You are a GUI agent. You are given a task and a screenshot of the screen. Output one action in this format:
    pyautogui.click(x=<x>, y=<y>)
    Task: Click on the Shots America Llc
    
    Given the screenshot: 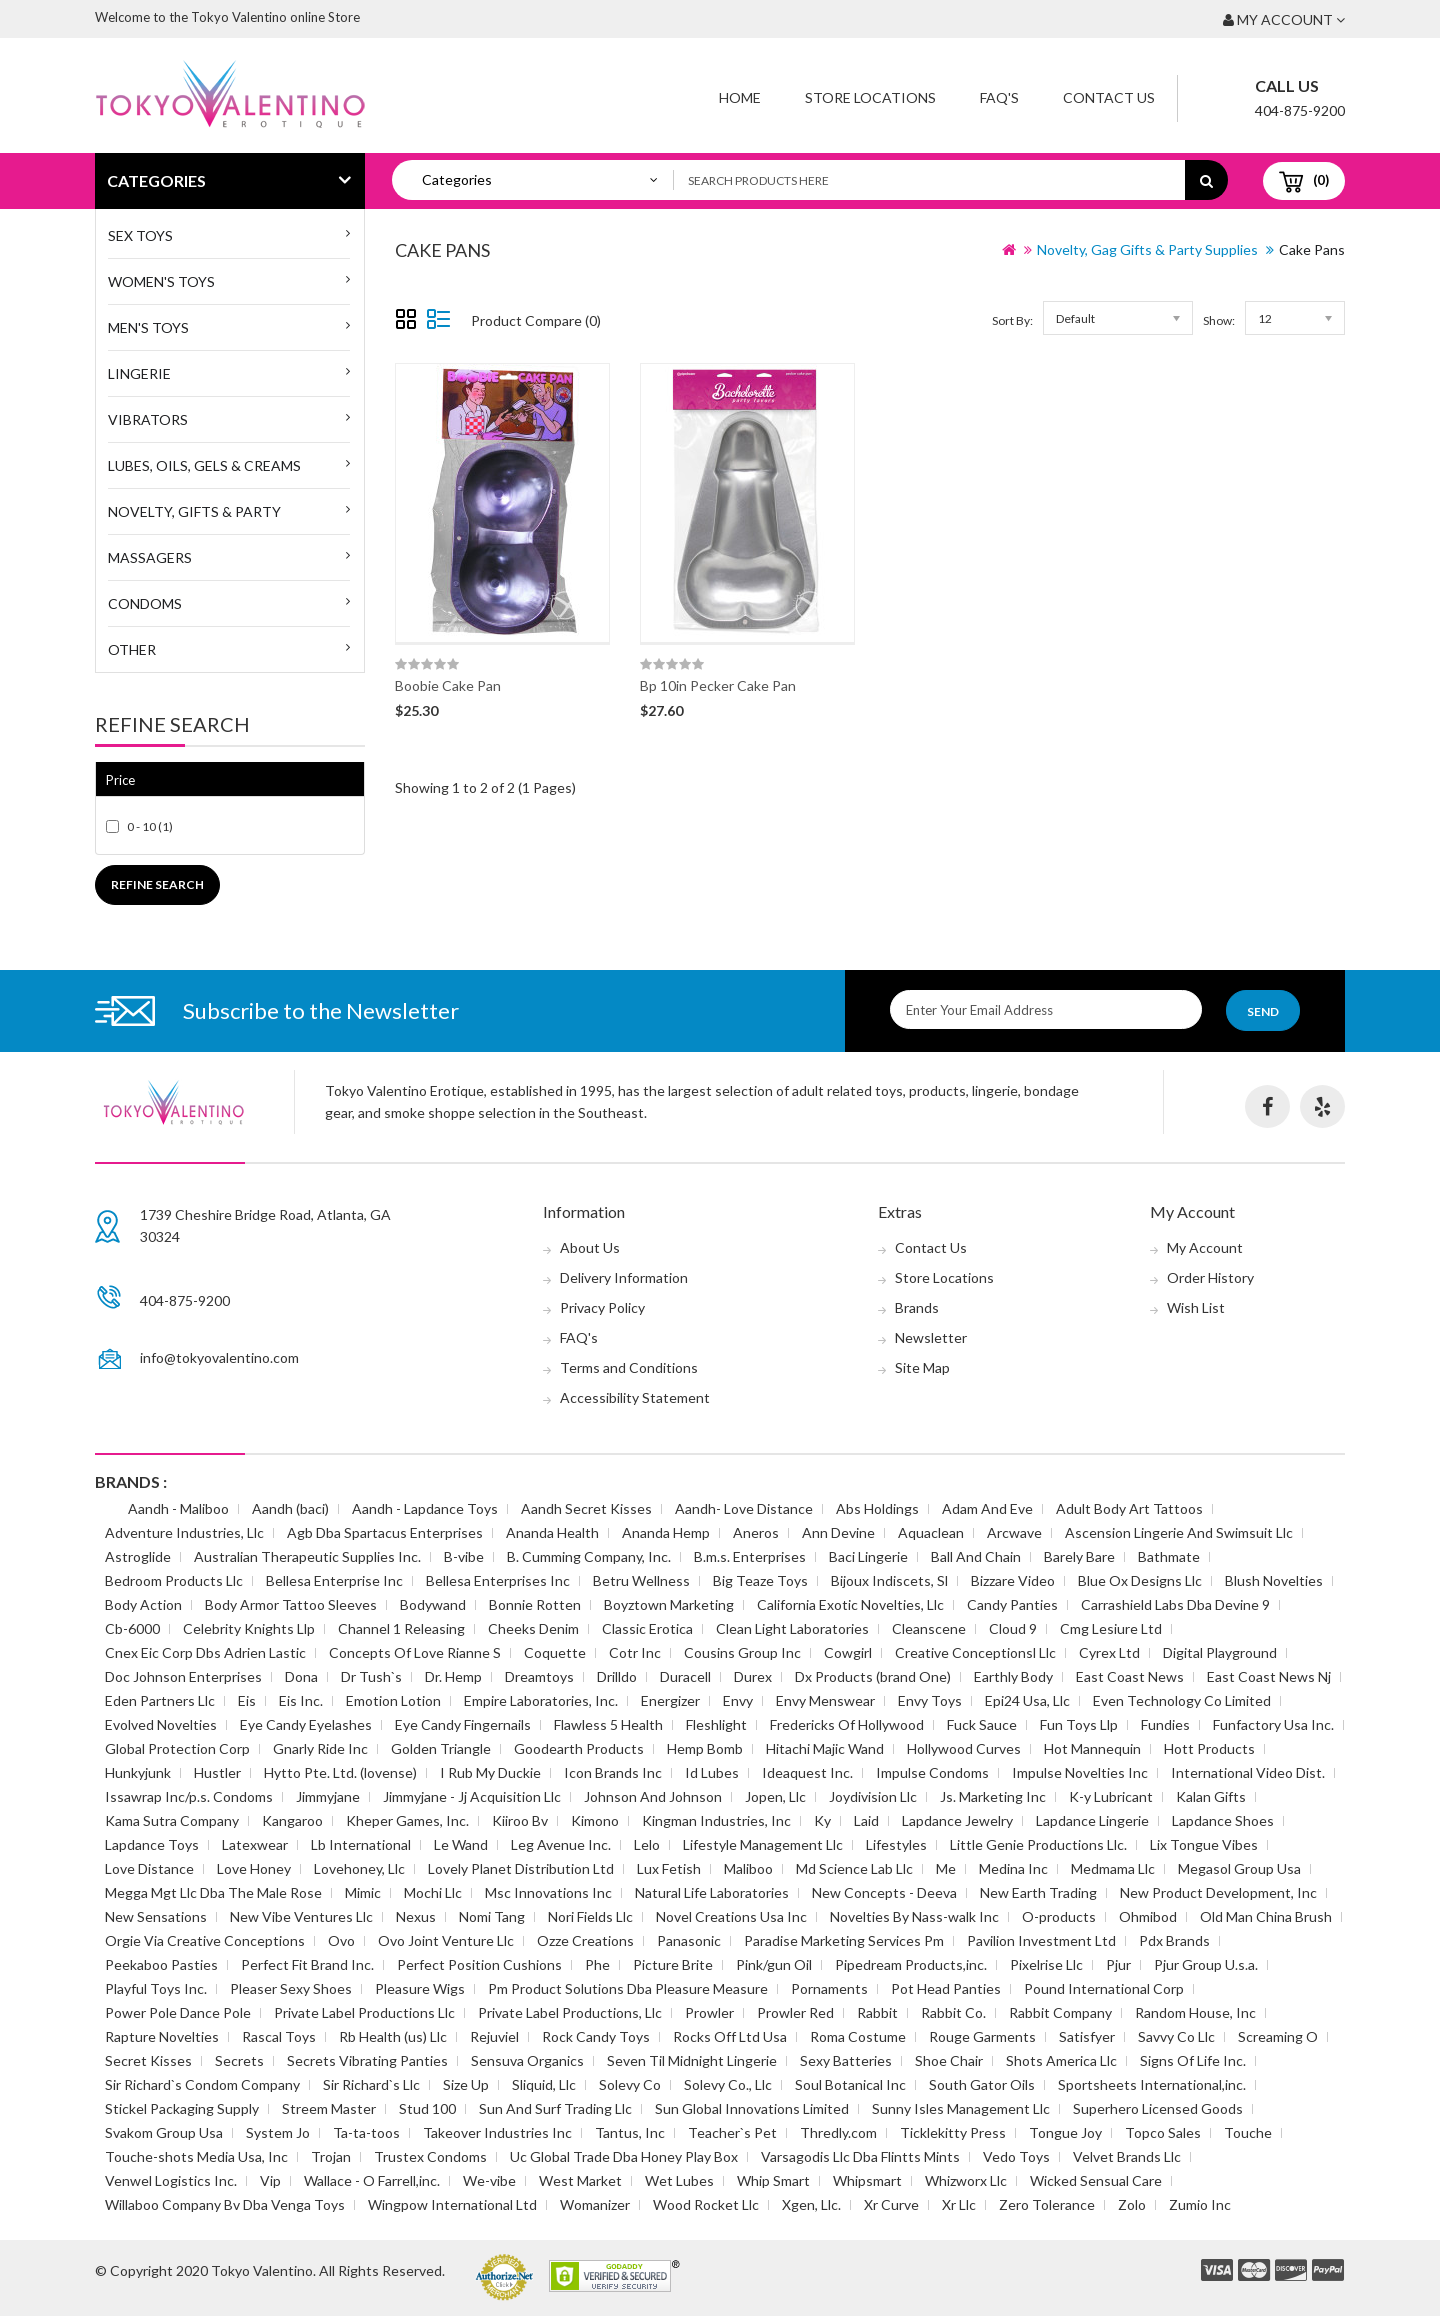 What is the action you would take?
    pyautogui.click(x=1061, y=2060)
    